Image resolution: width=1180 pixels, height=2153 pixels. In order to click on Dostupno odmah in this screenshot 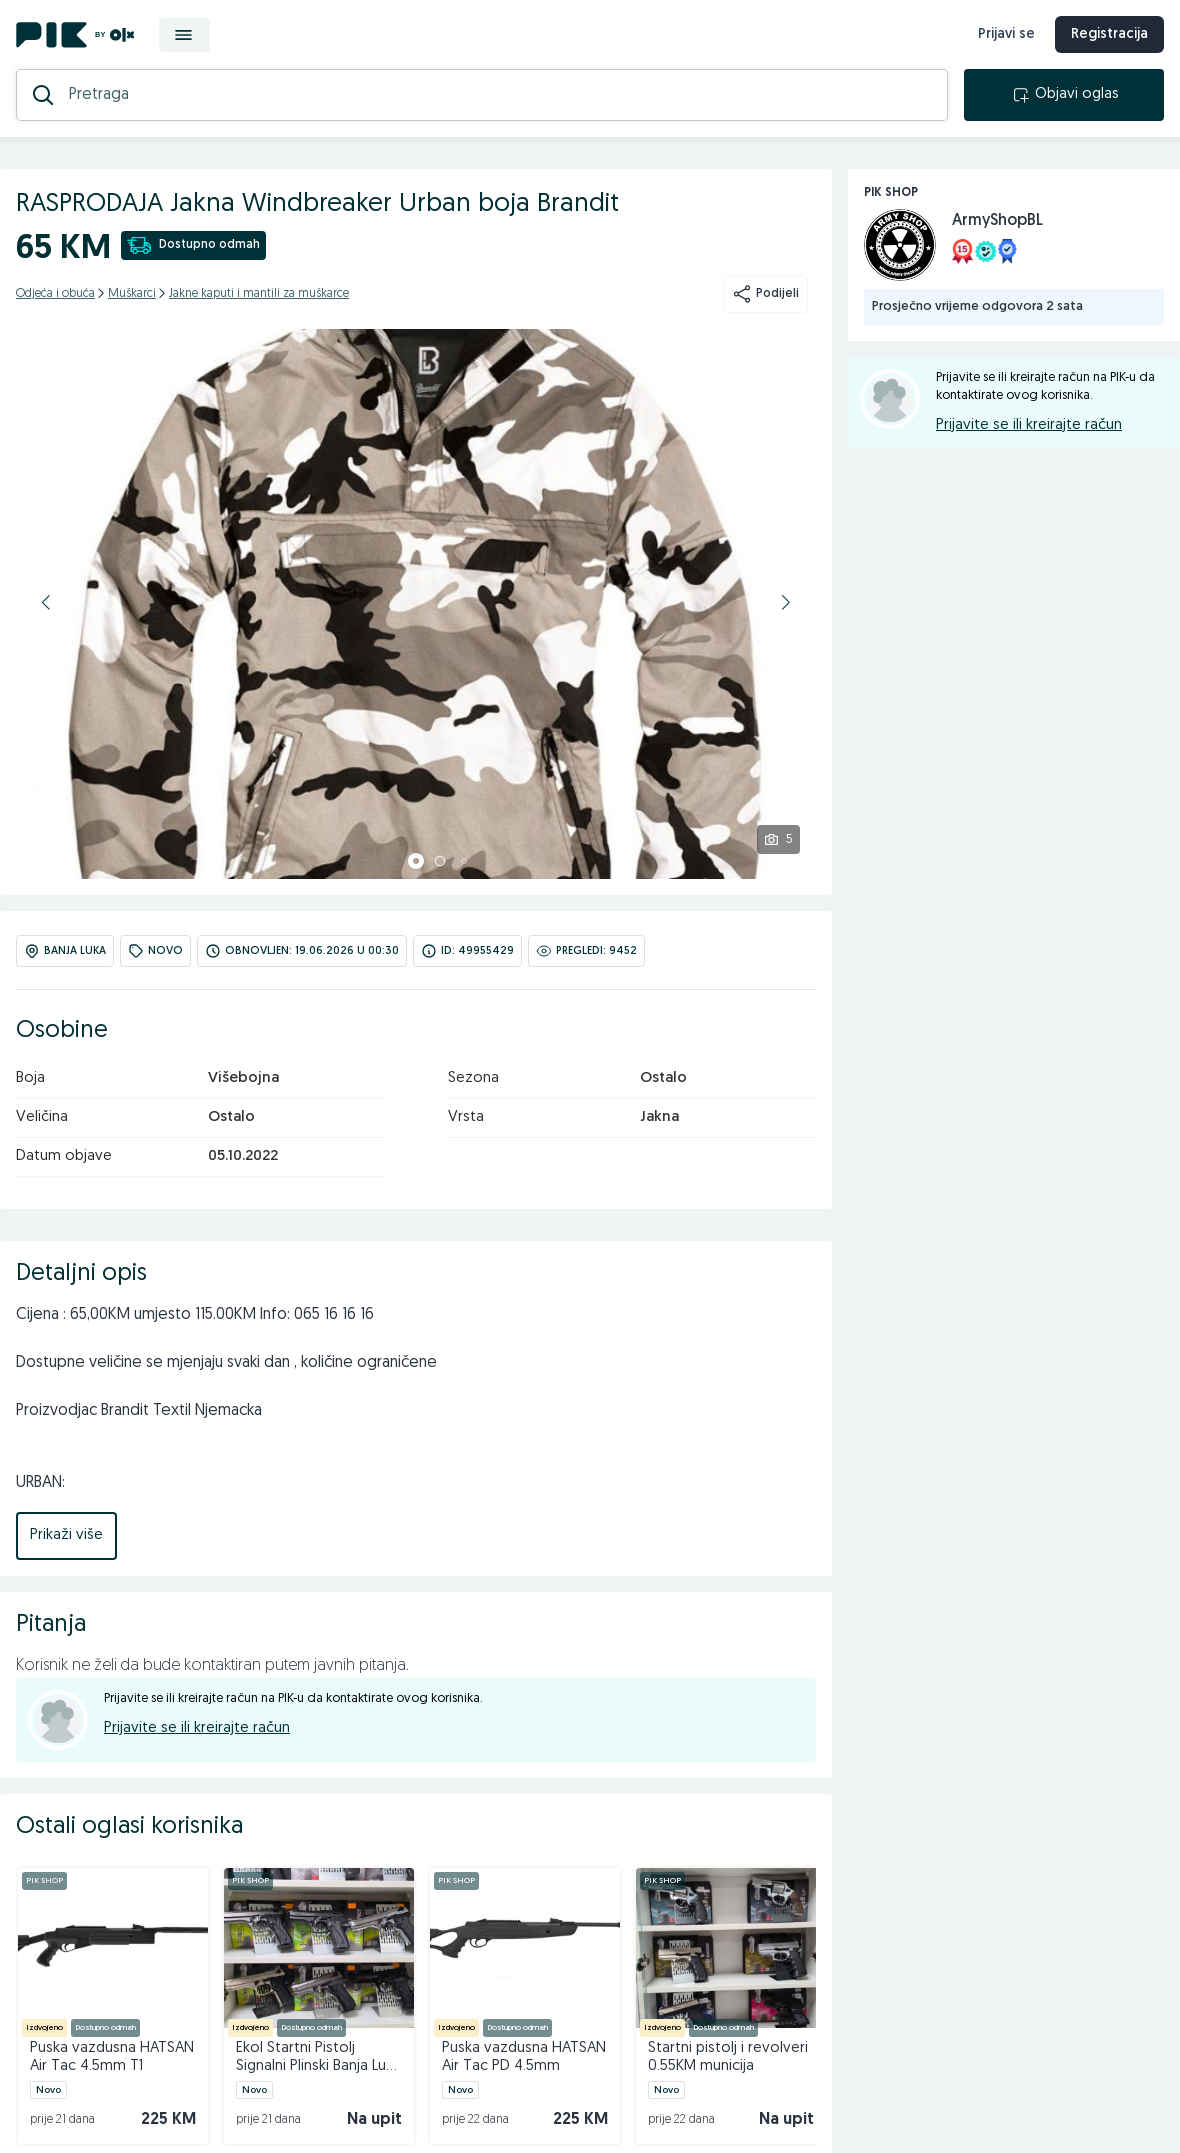, I will do `click(193, 246)`.